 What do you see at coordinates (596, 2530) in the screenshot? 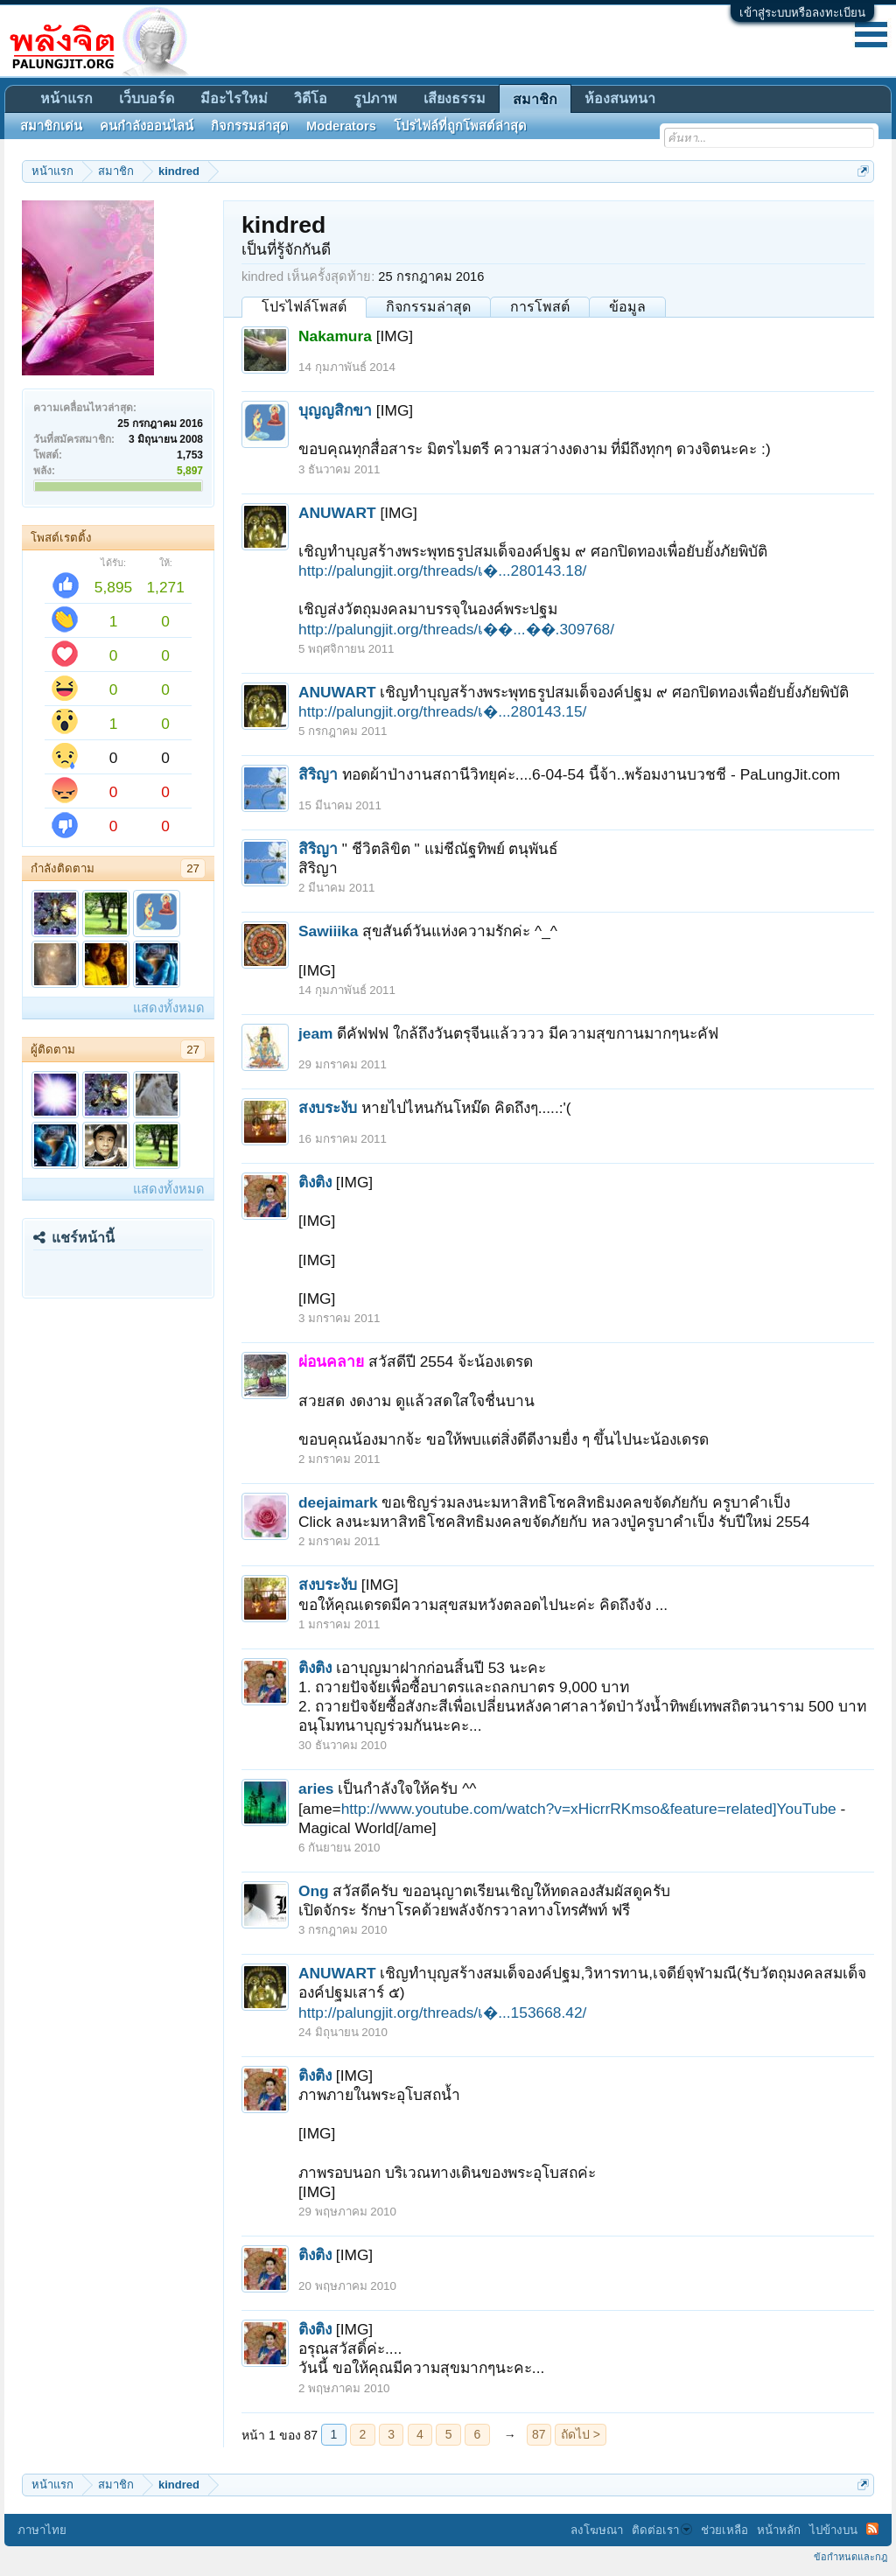
I see `ลงโฆษณา` at bounding box center [596, 2530].